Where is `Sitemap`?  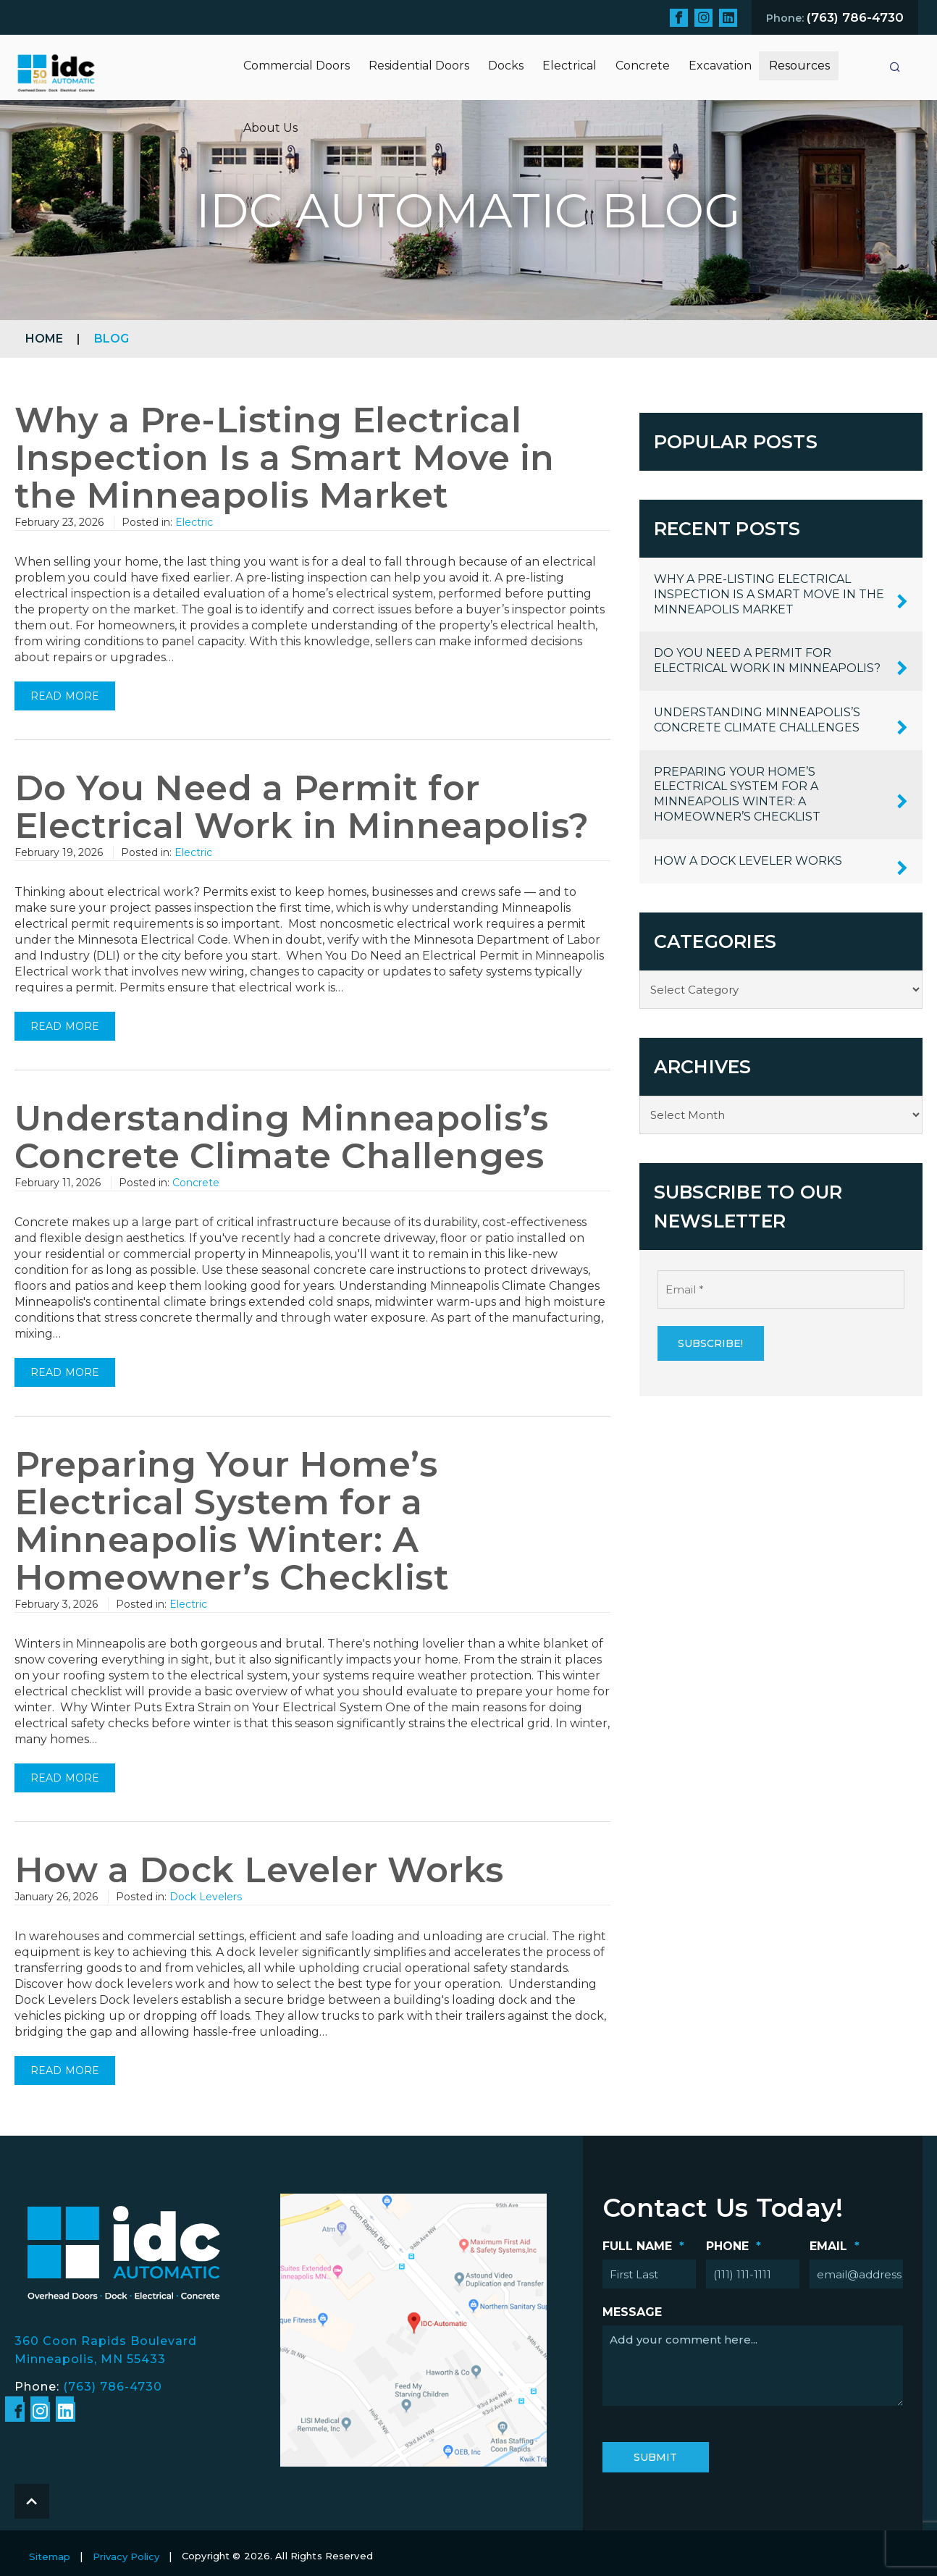
Sitemap is located at coordinates (49, 2556).